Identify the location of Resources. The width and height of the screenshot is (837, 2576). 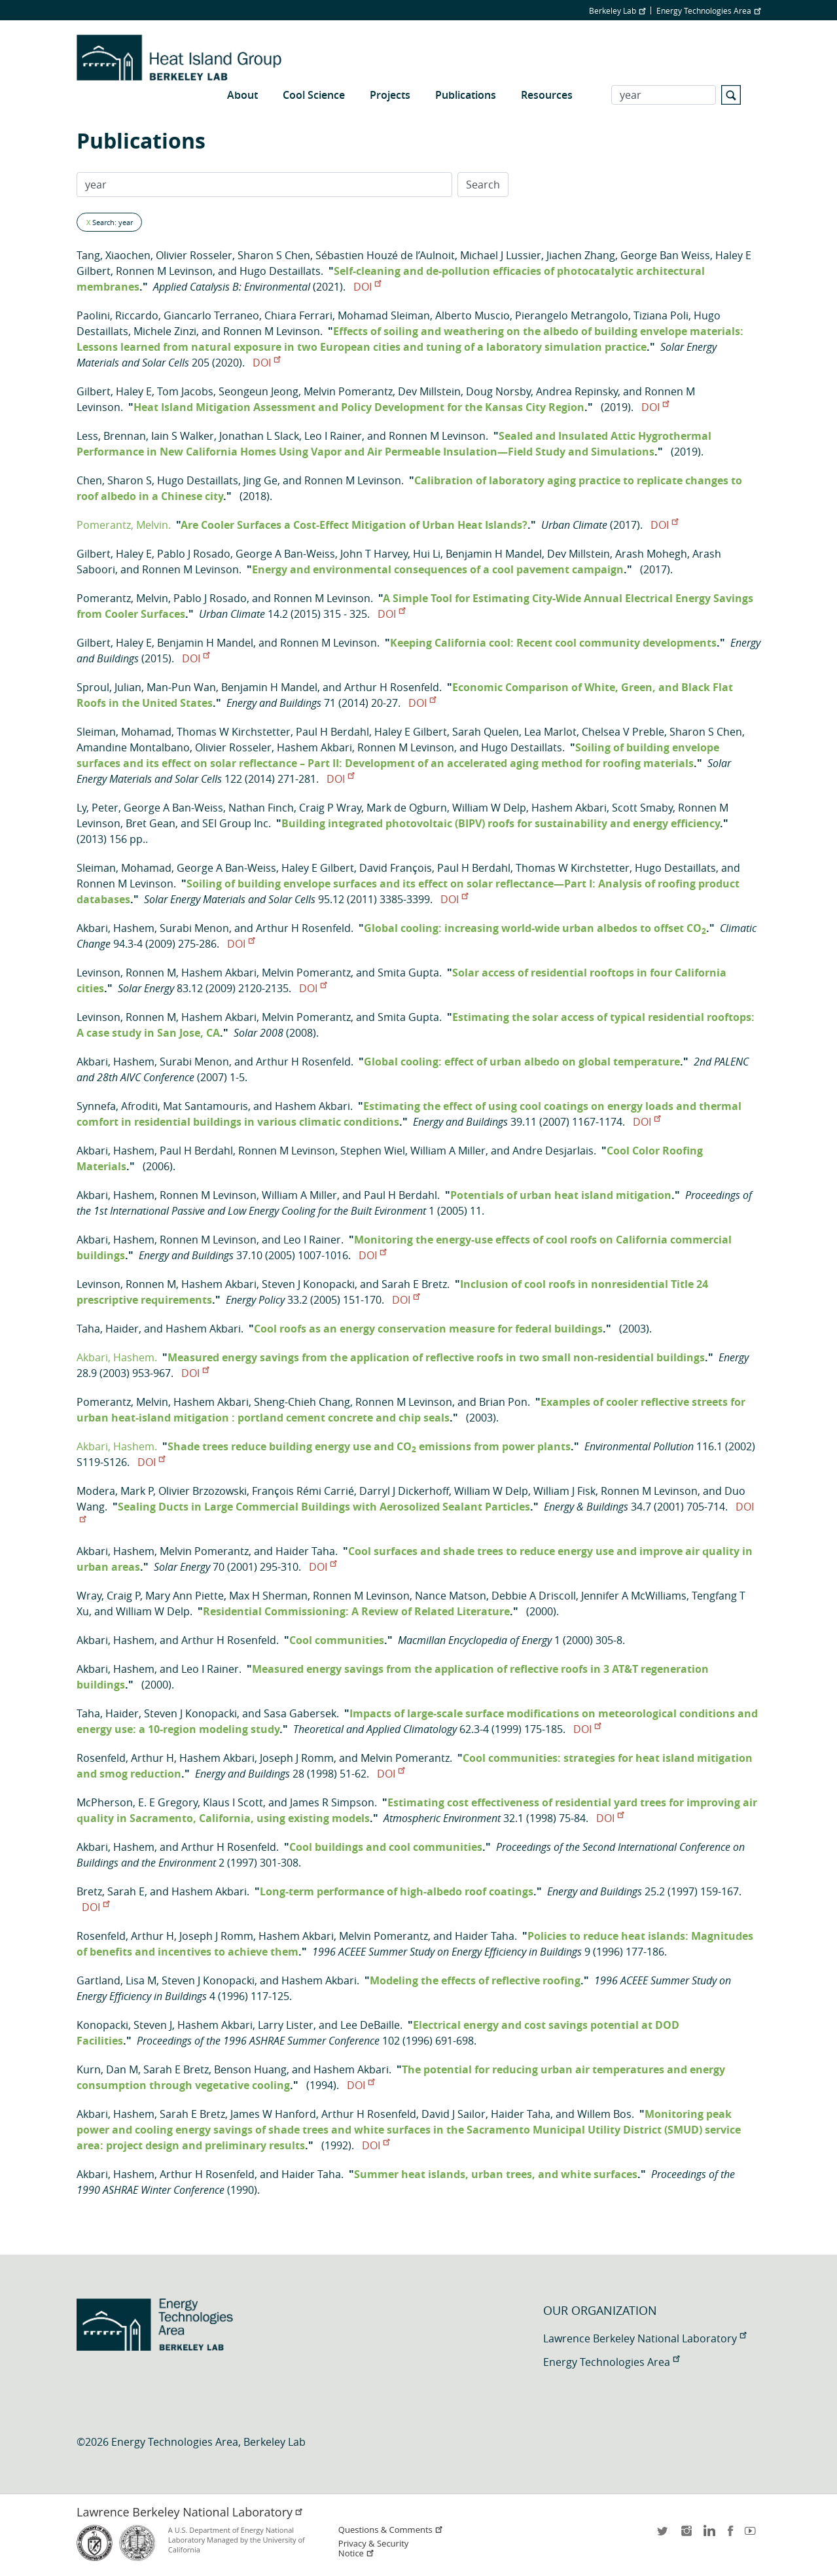
(547, 95).